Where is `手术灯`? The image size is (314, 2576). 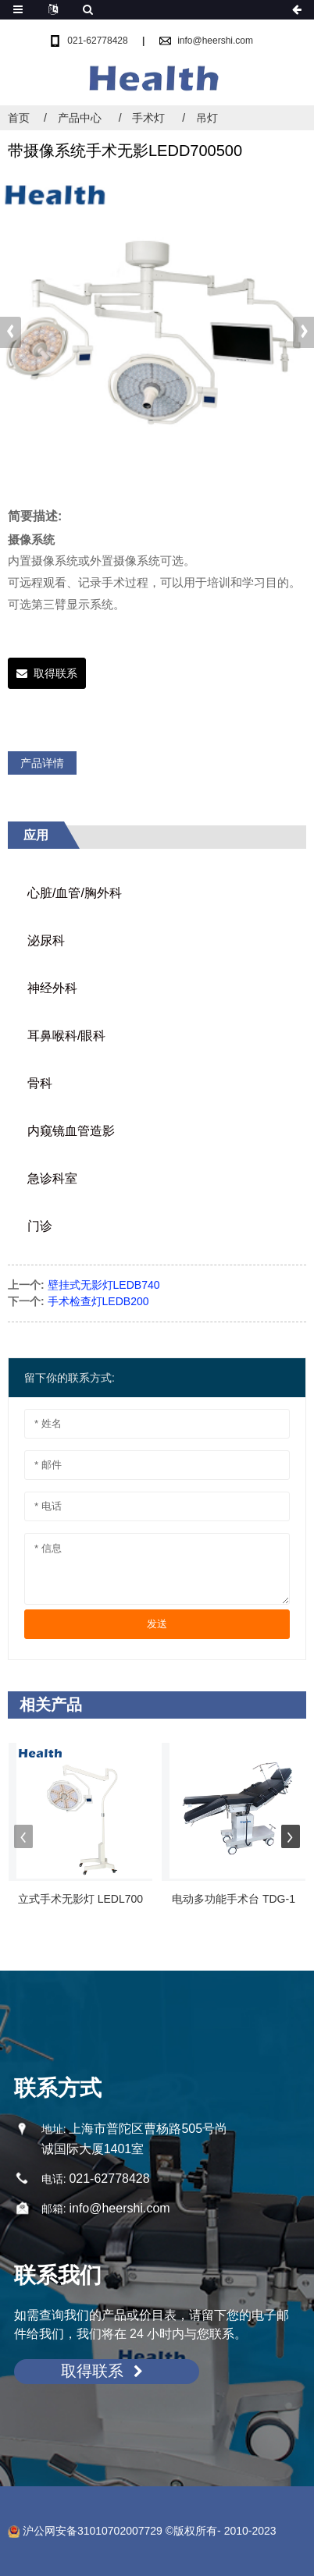
手术灯 is located at coordinates (148, 118).